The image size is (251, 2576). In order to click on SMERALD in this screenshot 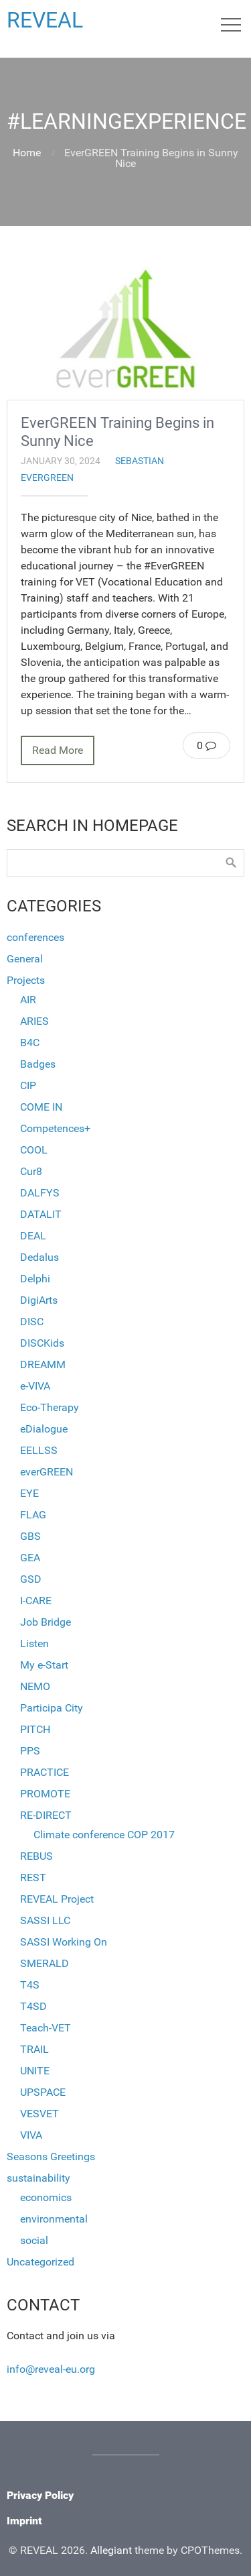, I will do `click(44, 1963)`.